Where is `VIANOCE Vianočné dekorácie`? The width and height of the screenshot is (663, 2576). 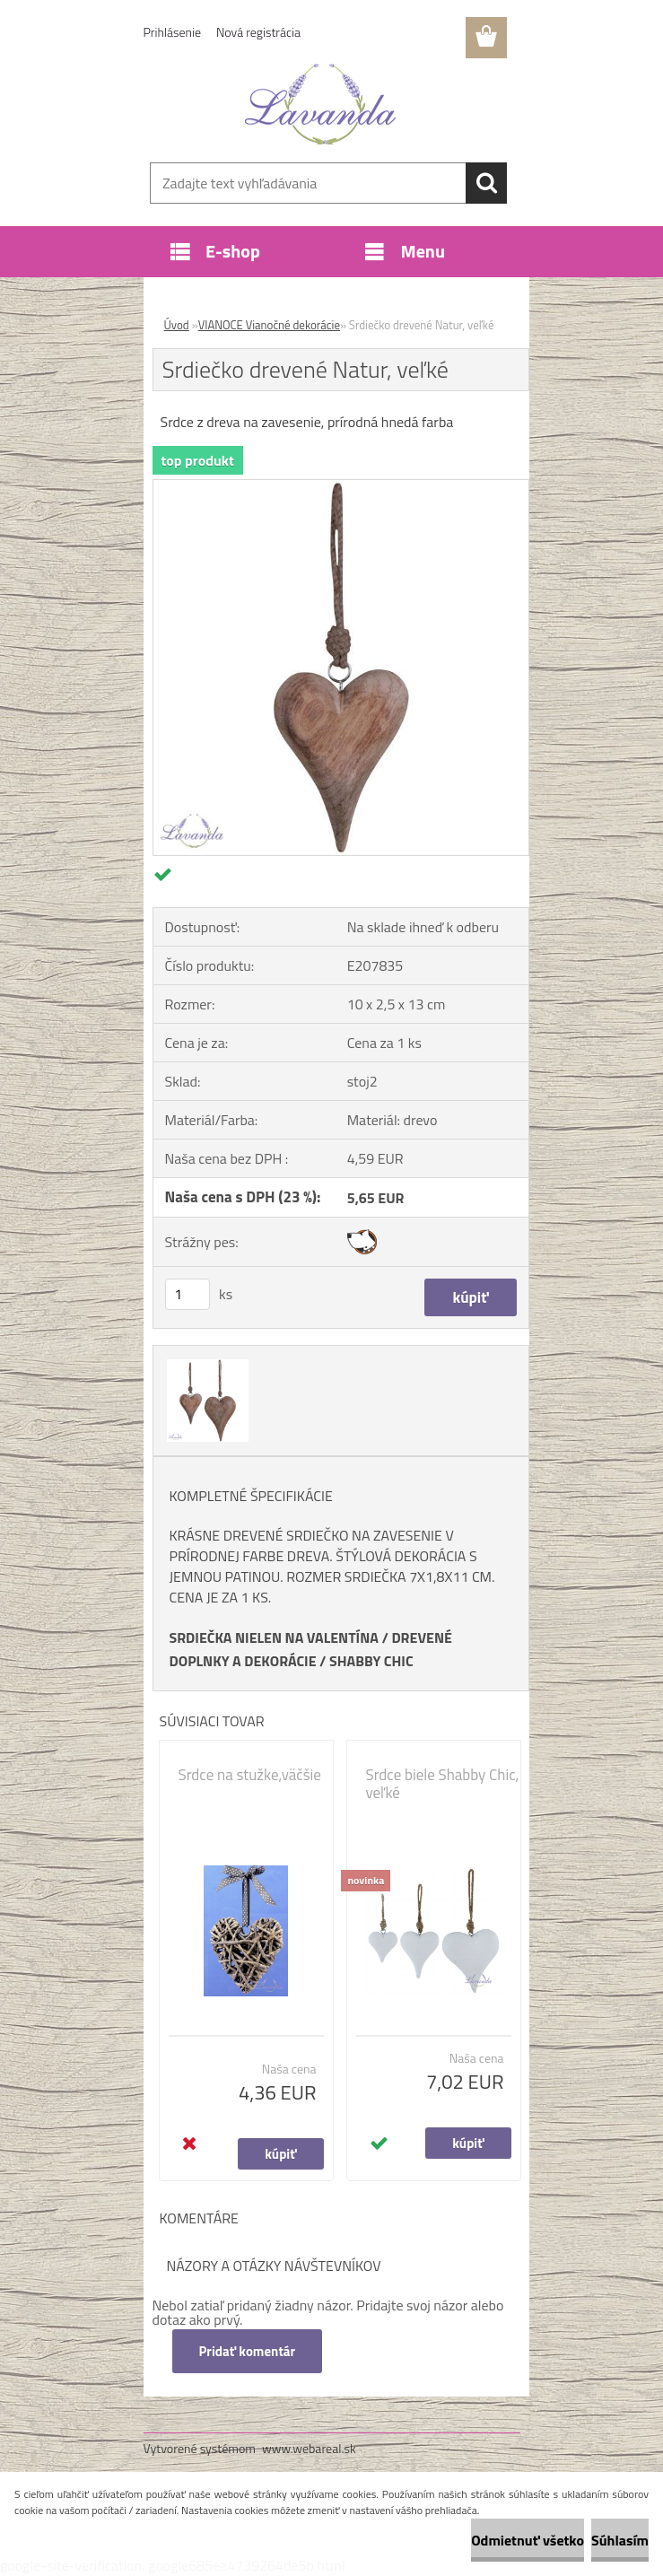 VIANOCE Vianočné dekorácie is located at coordinates (269, 325).